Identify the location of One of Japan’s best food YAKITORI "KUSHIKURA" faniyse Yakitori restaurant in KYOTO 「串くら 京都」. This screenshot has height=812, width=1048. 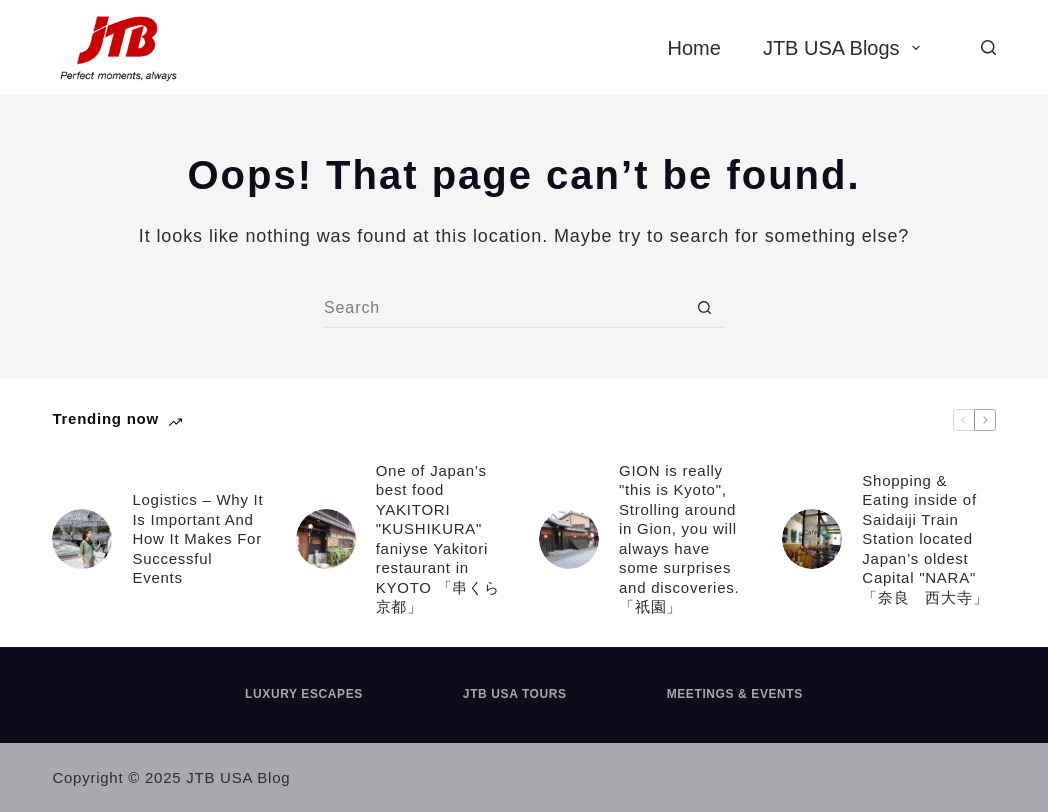
(442, 539).